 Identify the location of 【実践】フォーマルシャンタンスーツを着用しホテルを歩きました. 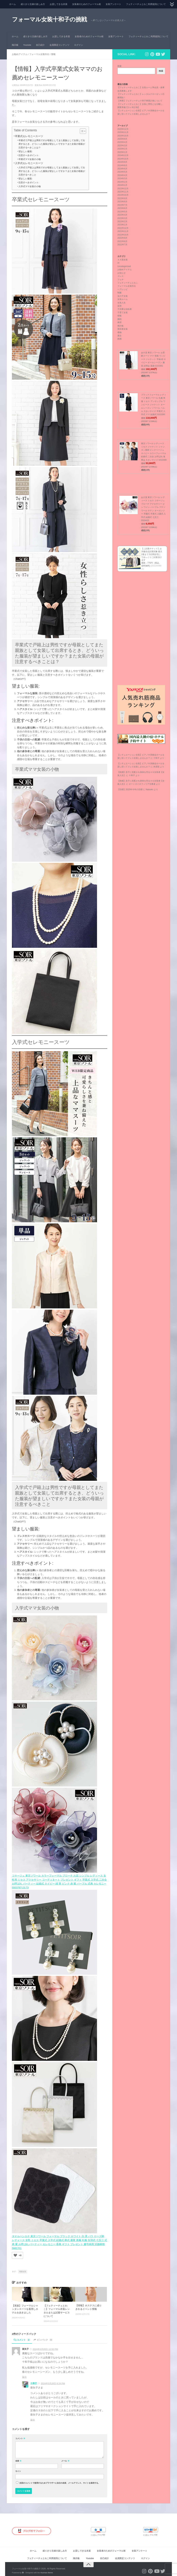
(25, 2306).